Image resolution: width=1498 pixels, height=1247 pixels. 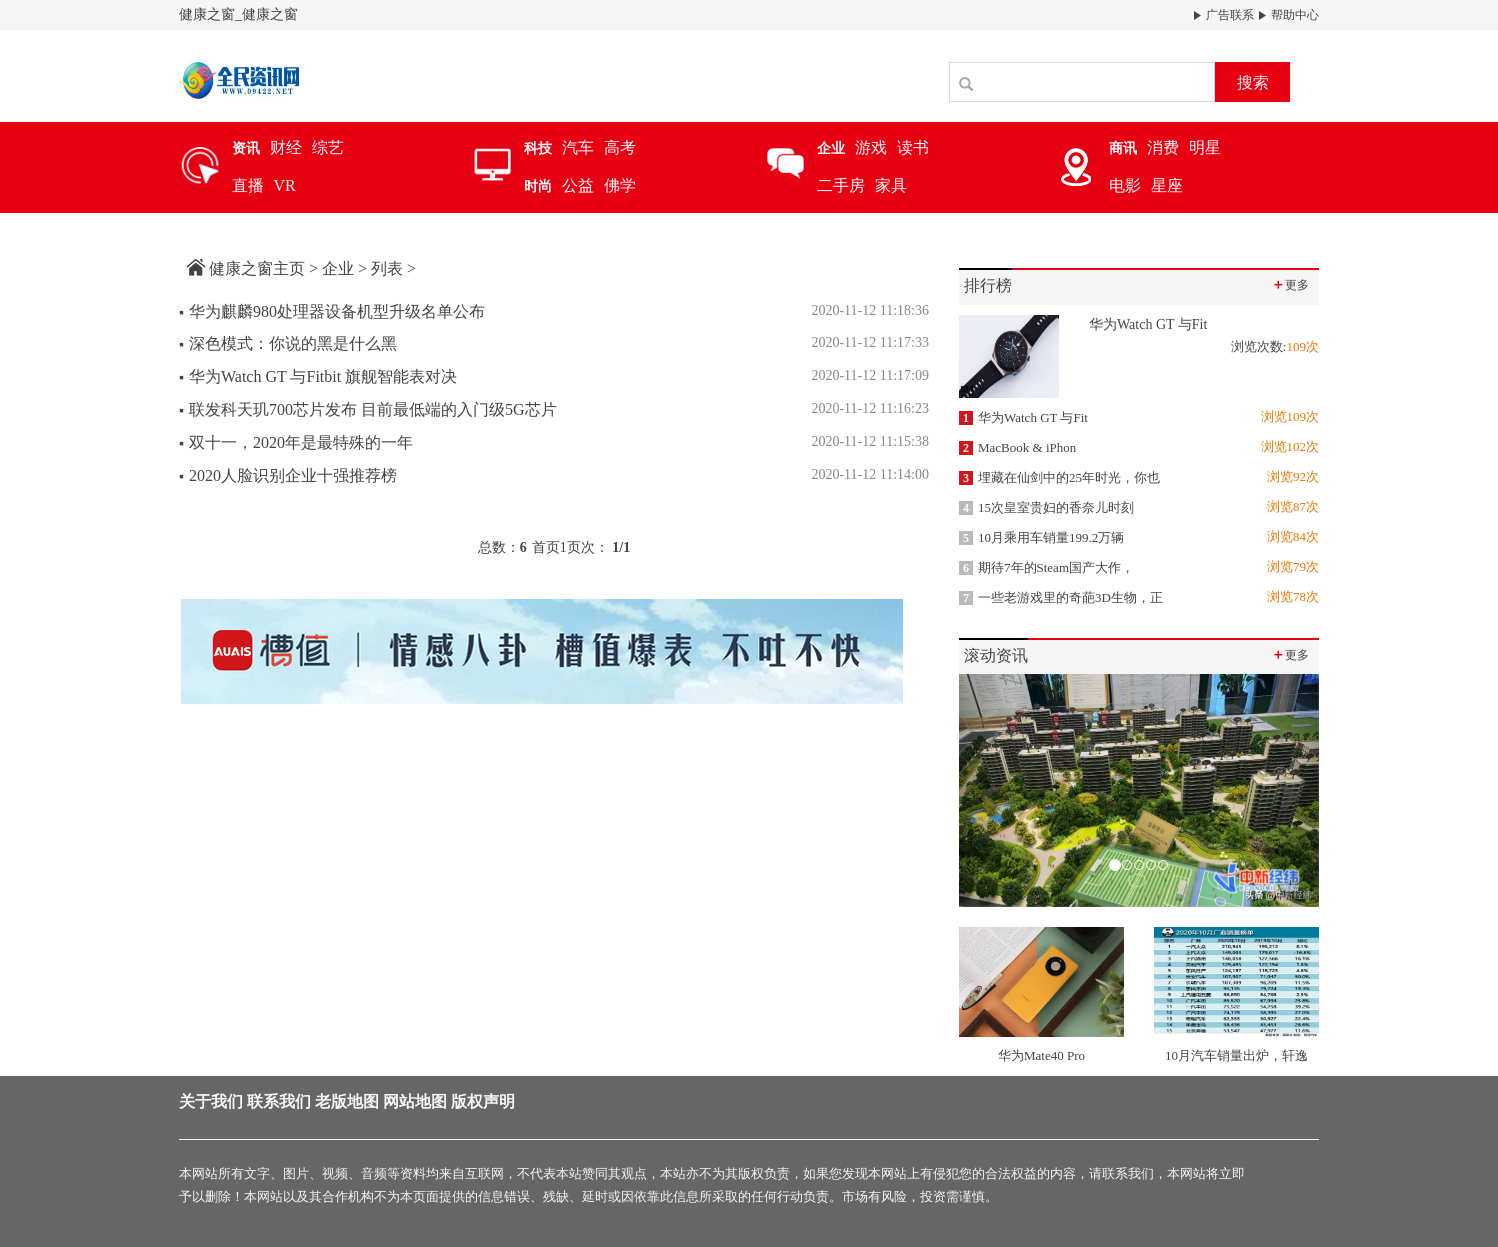 I want to click on 华为麒麟980处理器设备机型升级名单公布, so click(x=332, y=311).